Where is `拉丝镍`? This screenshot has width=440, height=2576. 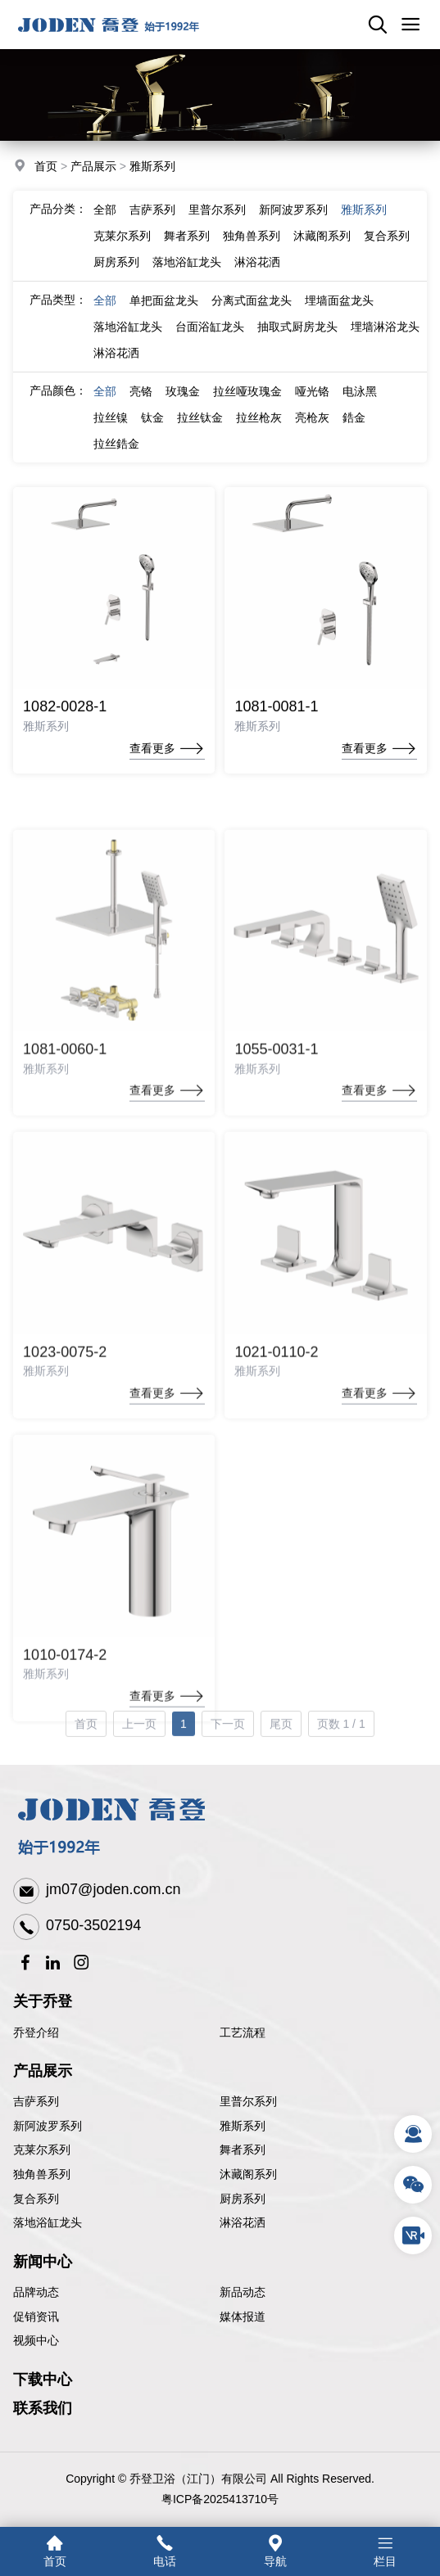 拉丝镍 is located at coordinates (110, 429).